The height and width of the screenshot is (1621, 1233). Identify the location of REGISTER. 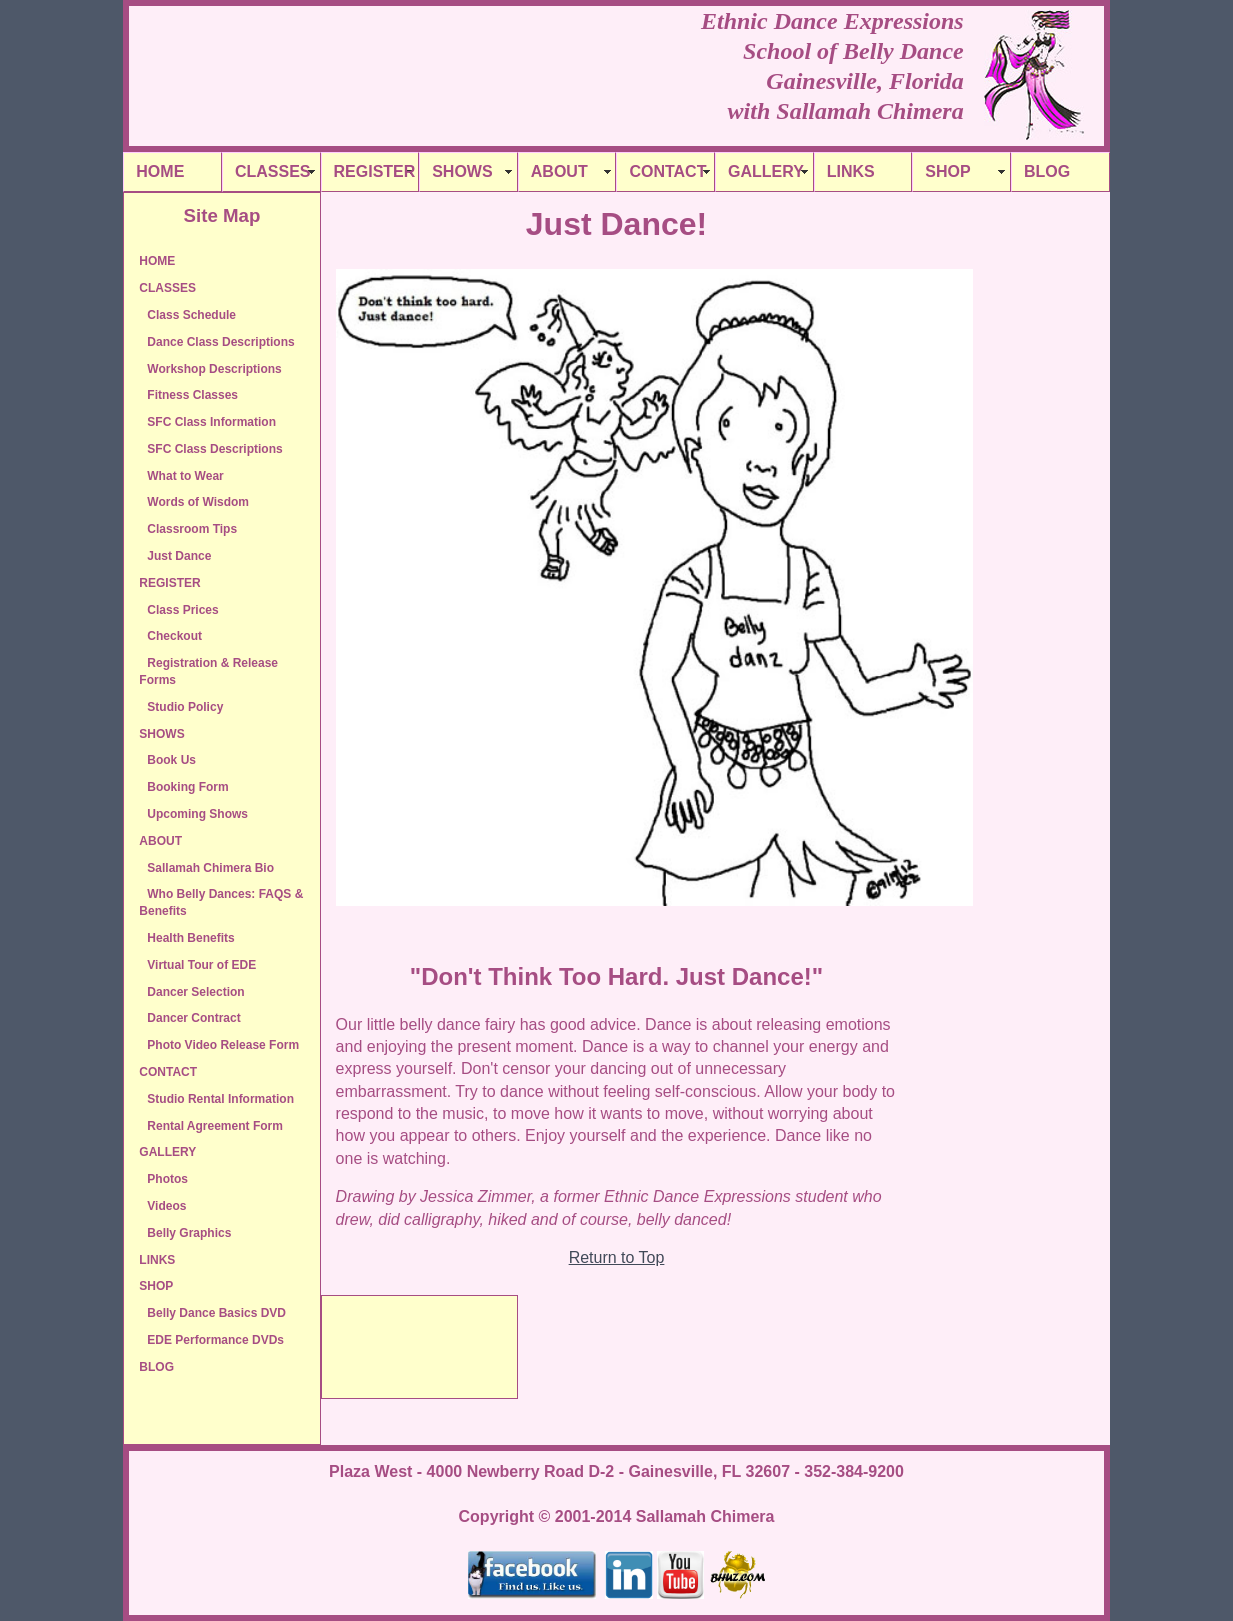
(375, 171).